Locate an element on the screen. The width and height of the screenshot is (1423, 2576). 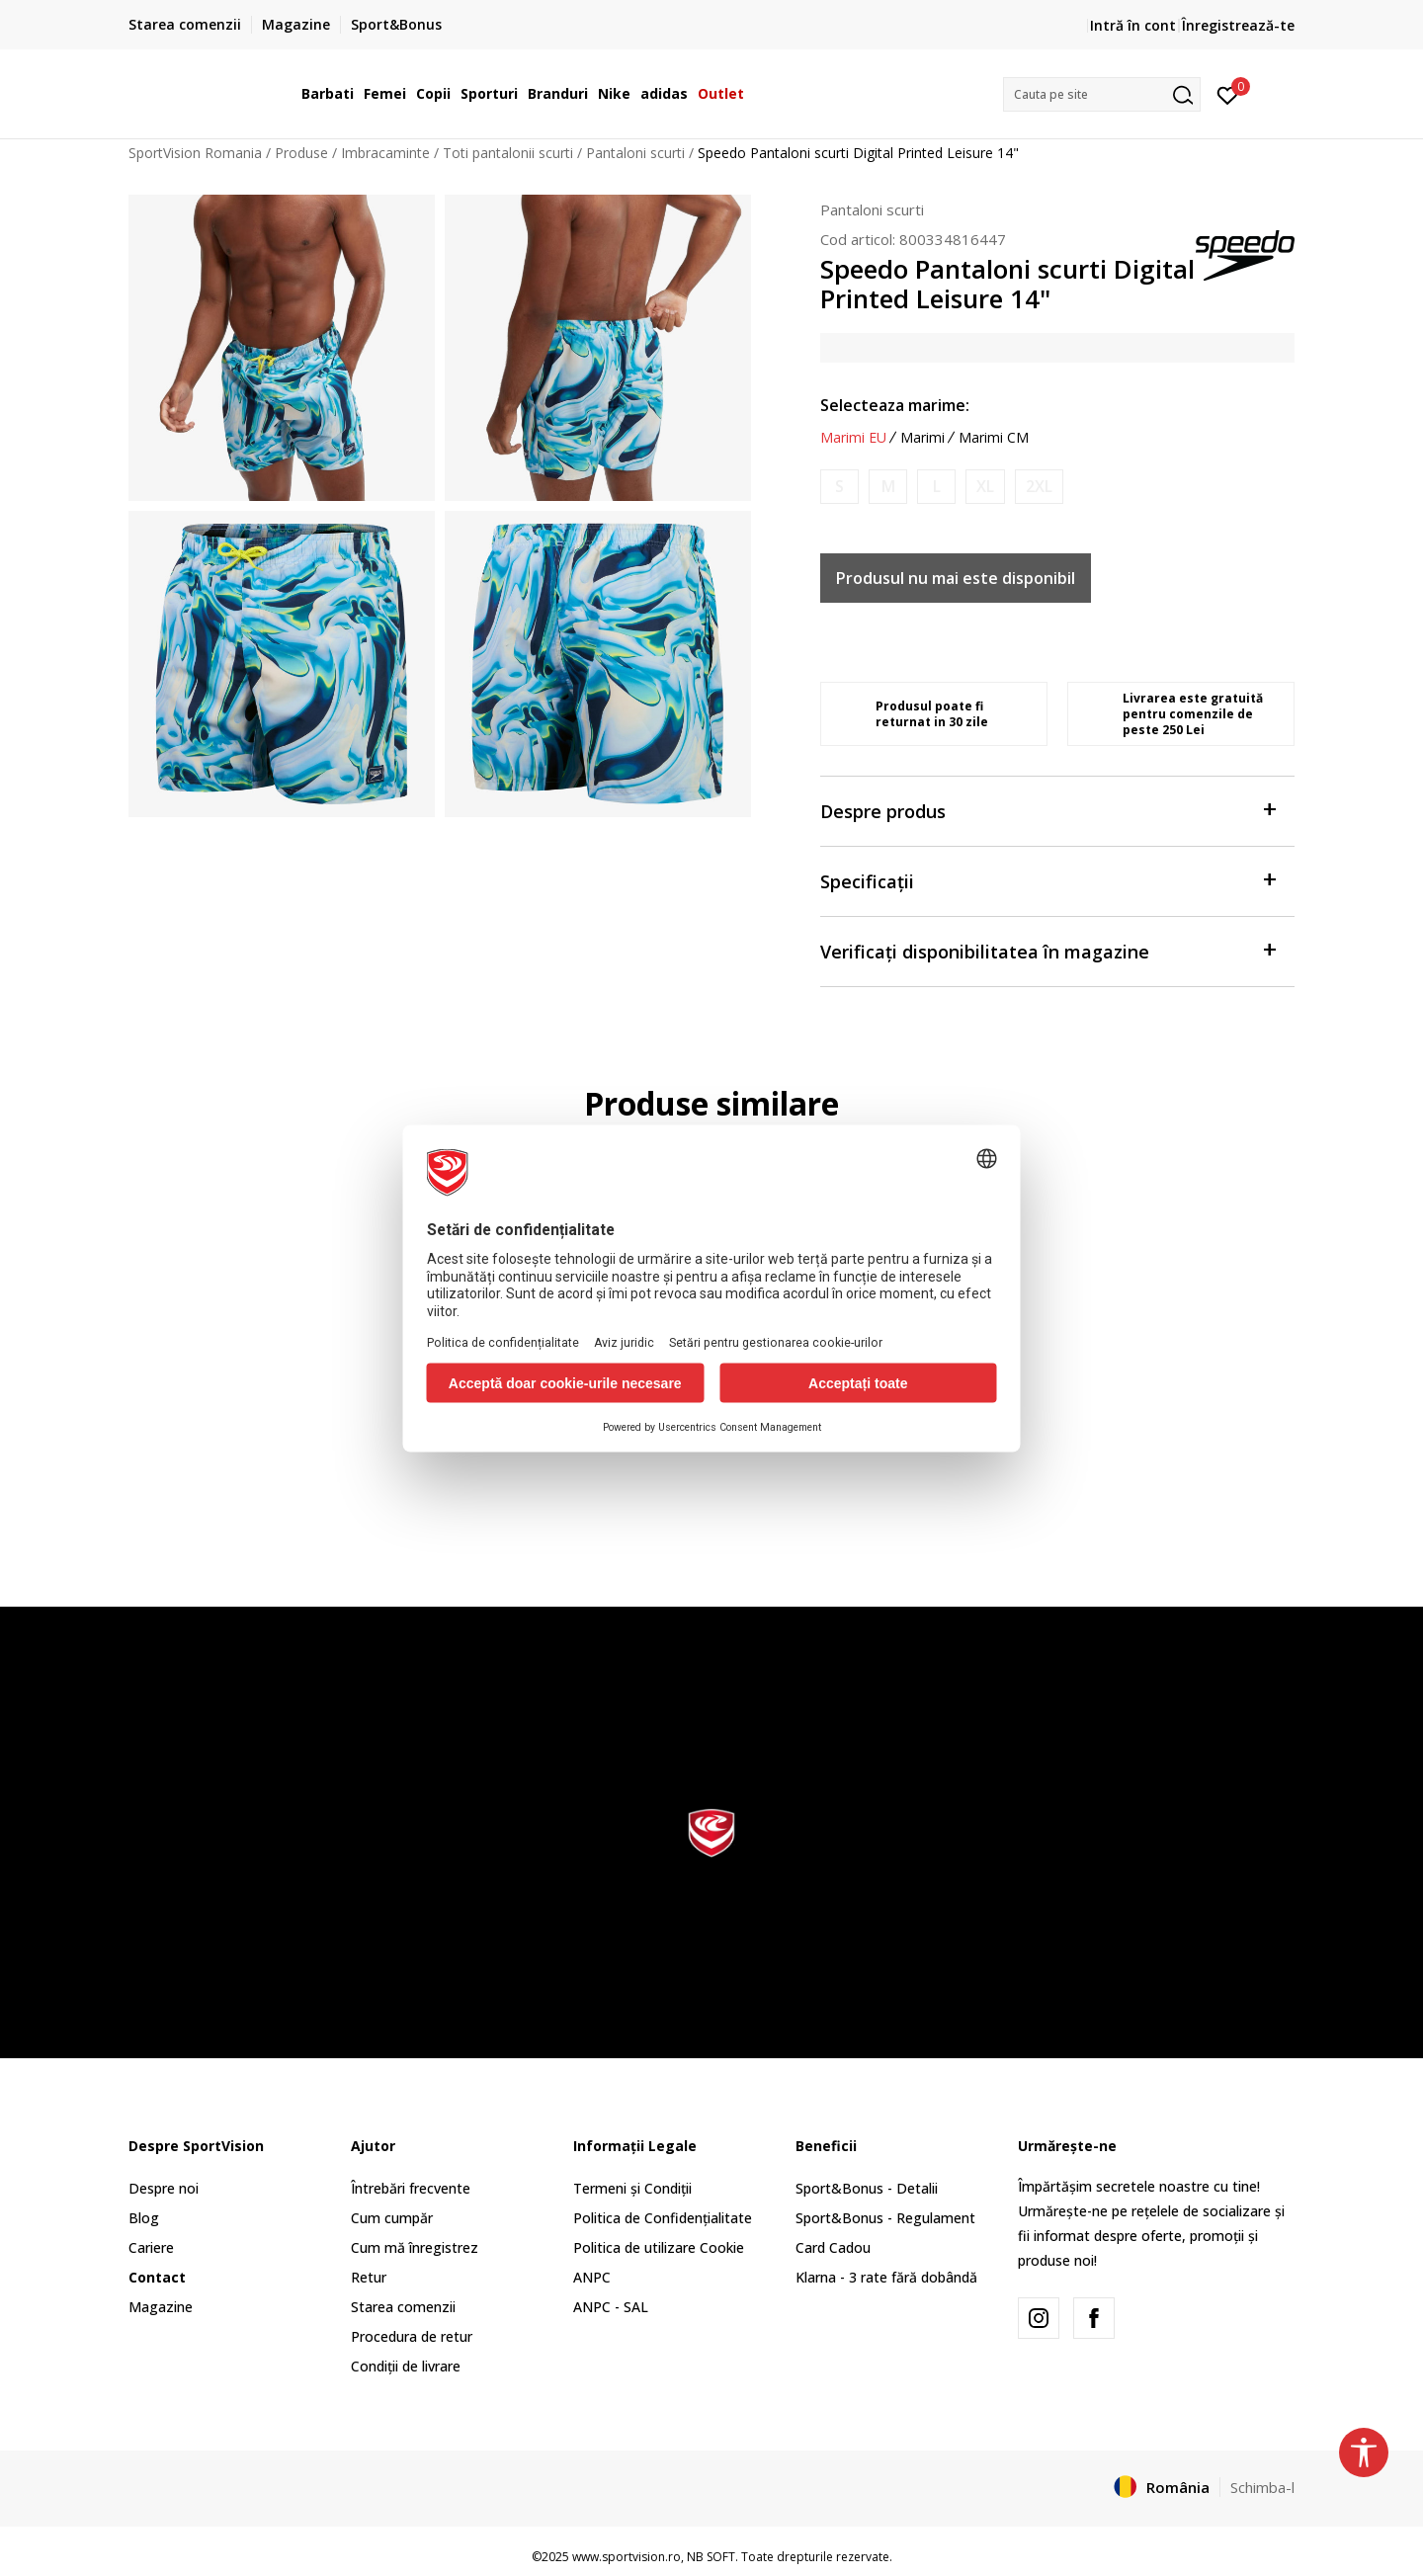
Sport&Bonus - Detalii is located at coordinates (866, 2188).